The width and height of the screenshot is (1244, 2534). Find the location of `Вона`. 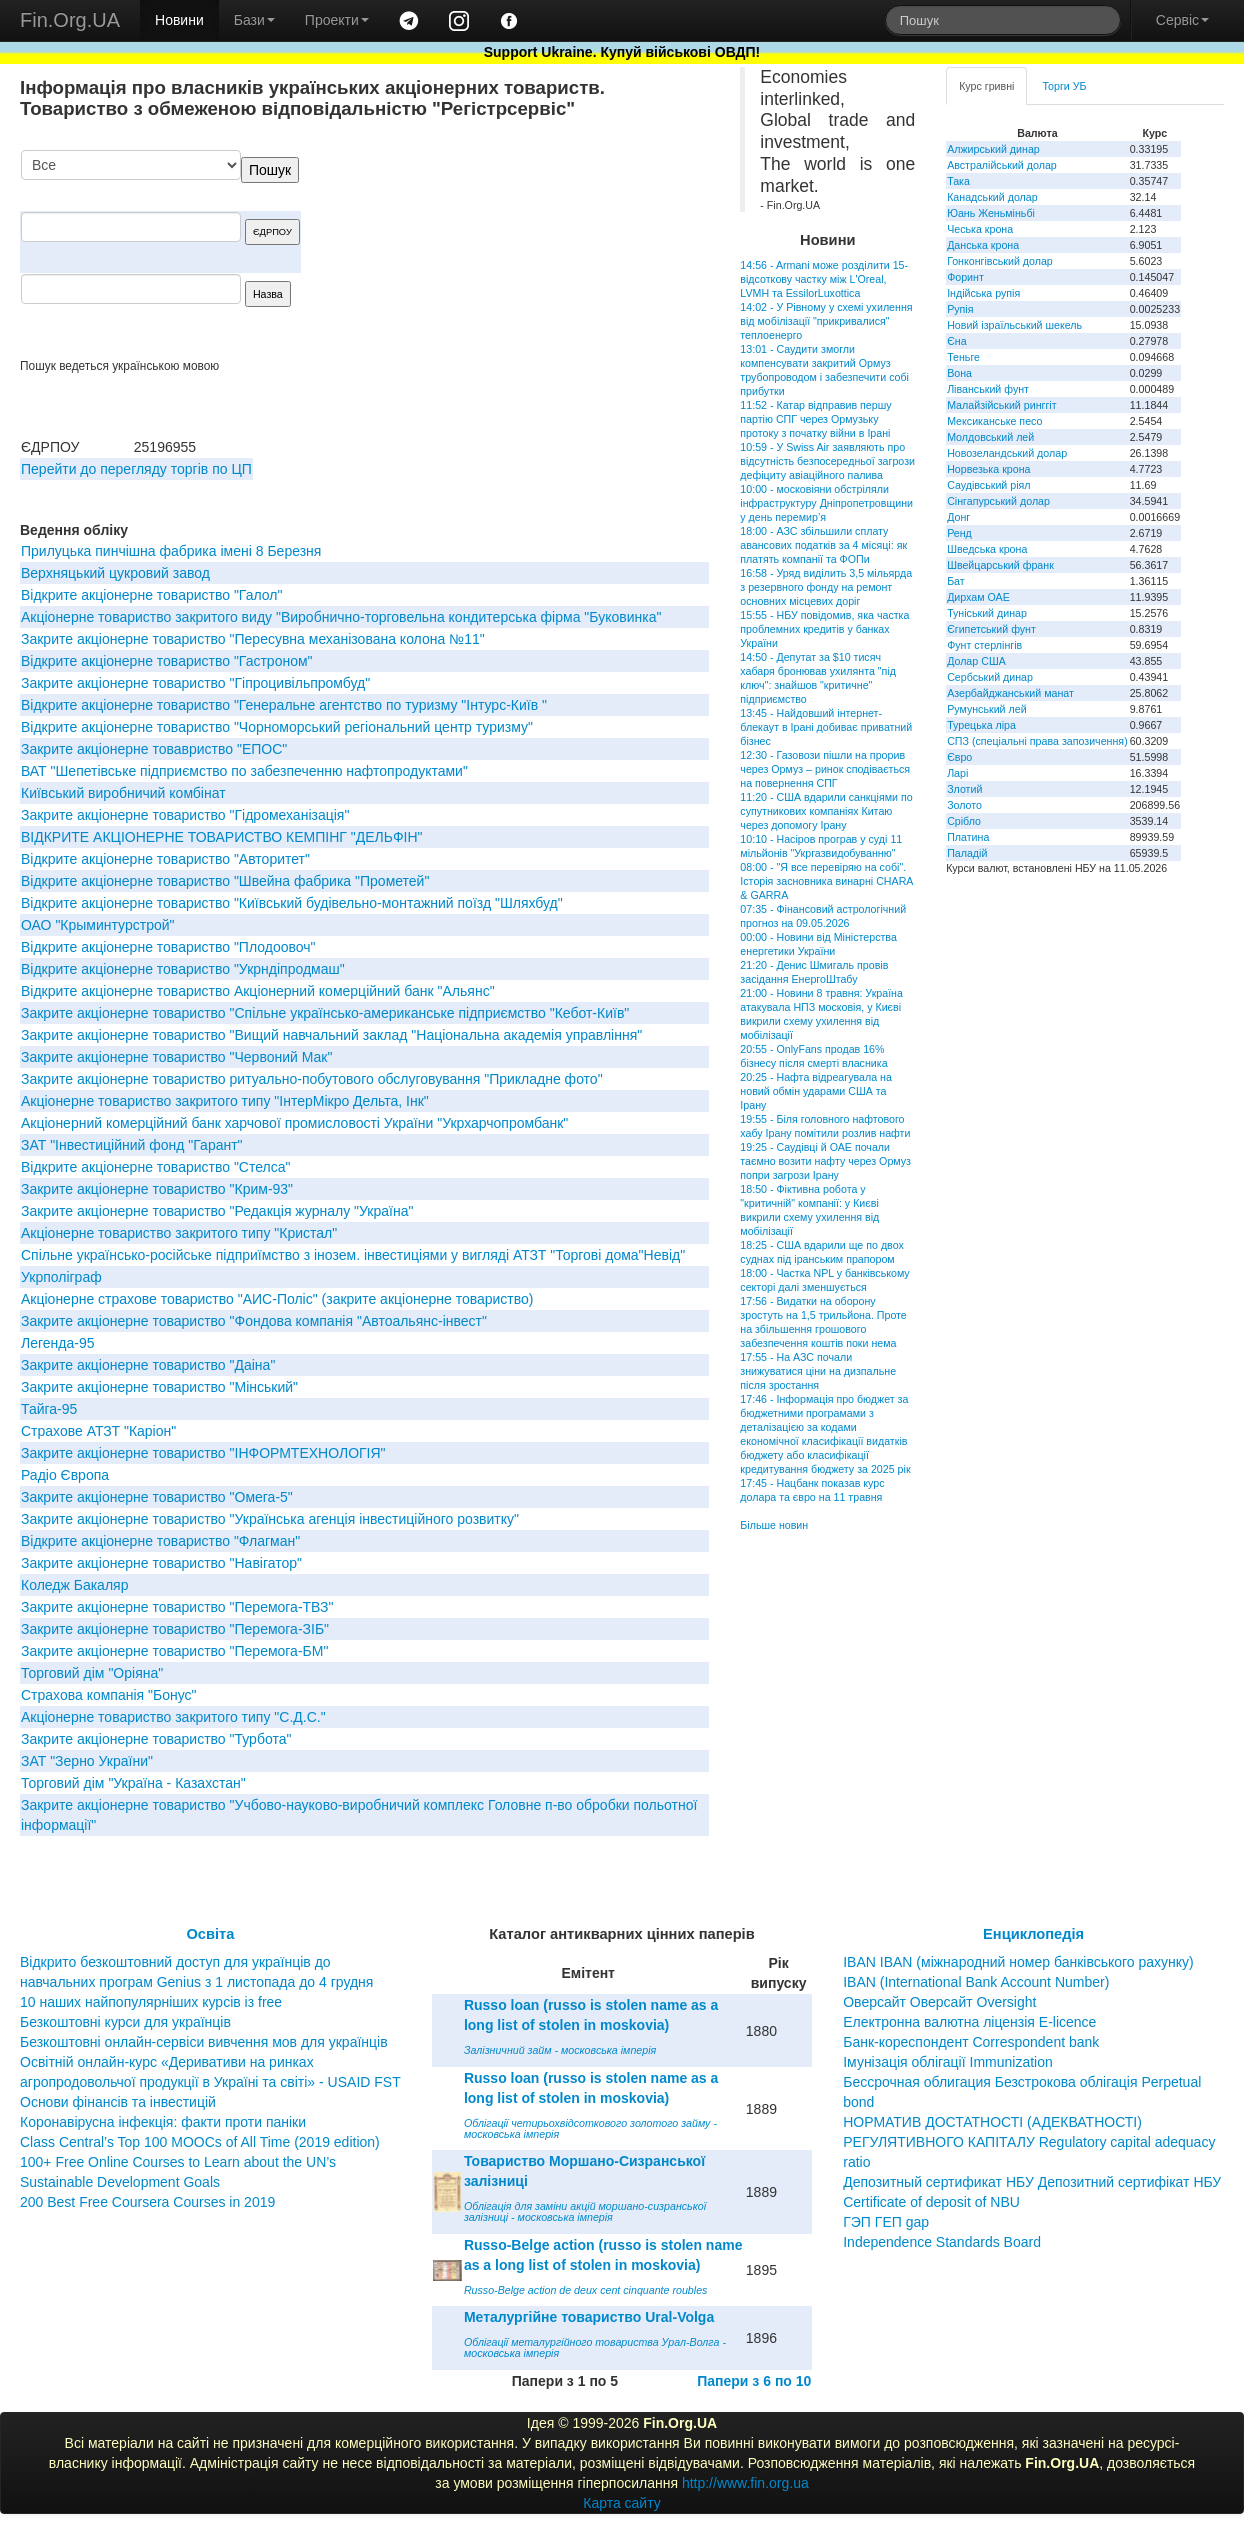

Вона is located at coordinates (959, 373).